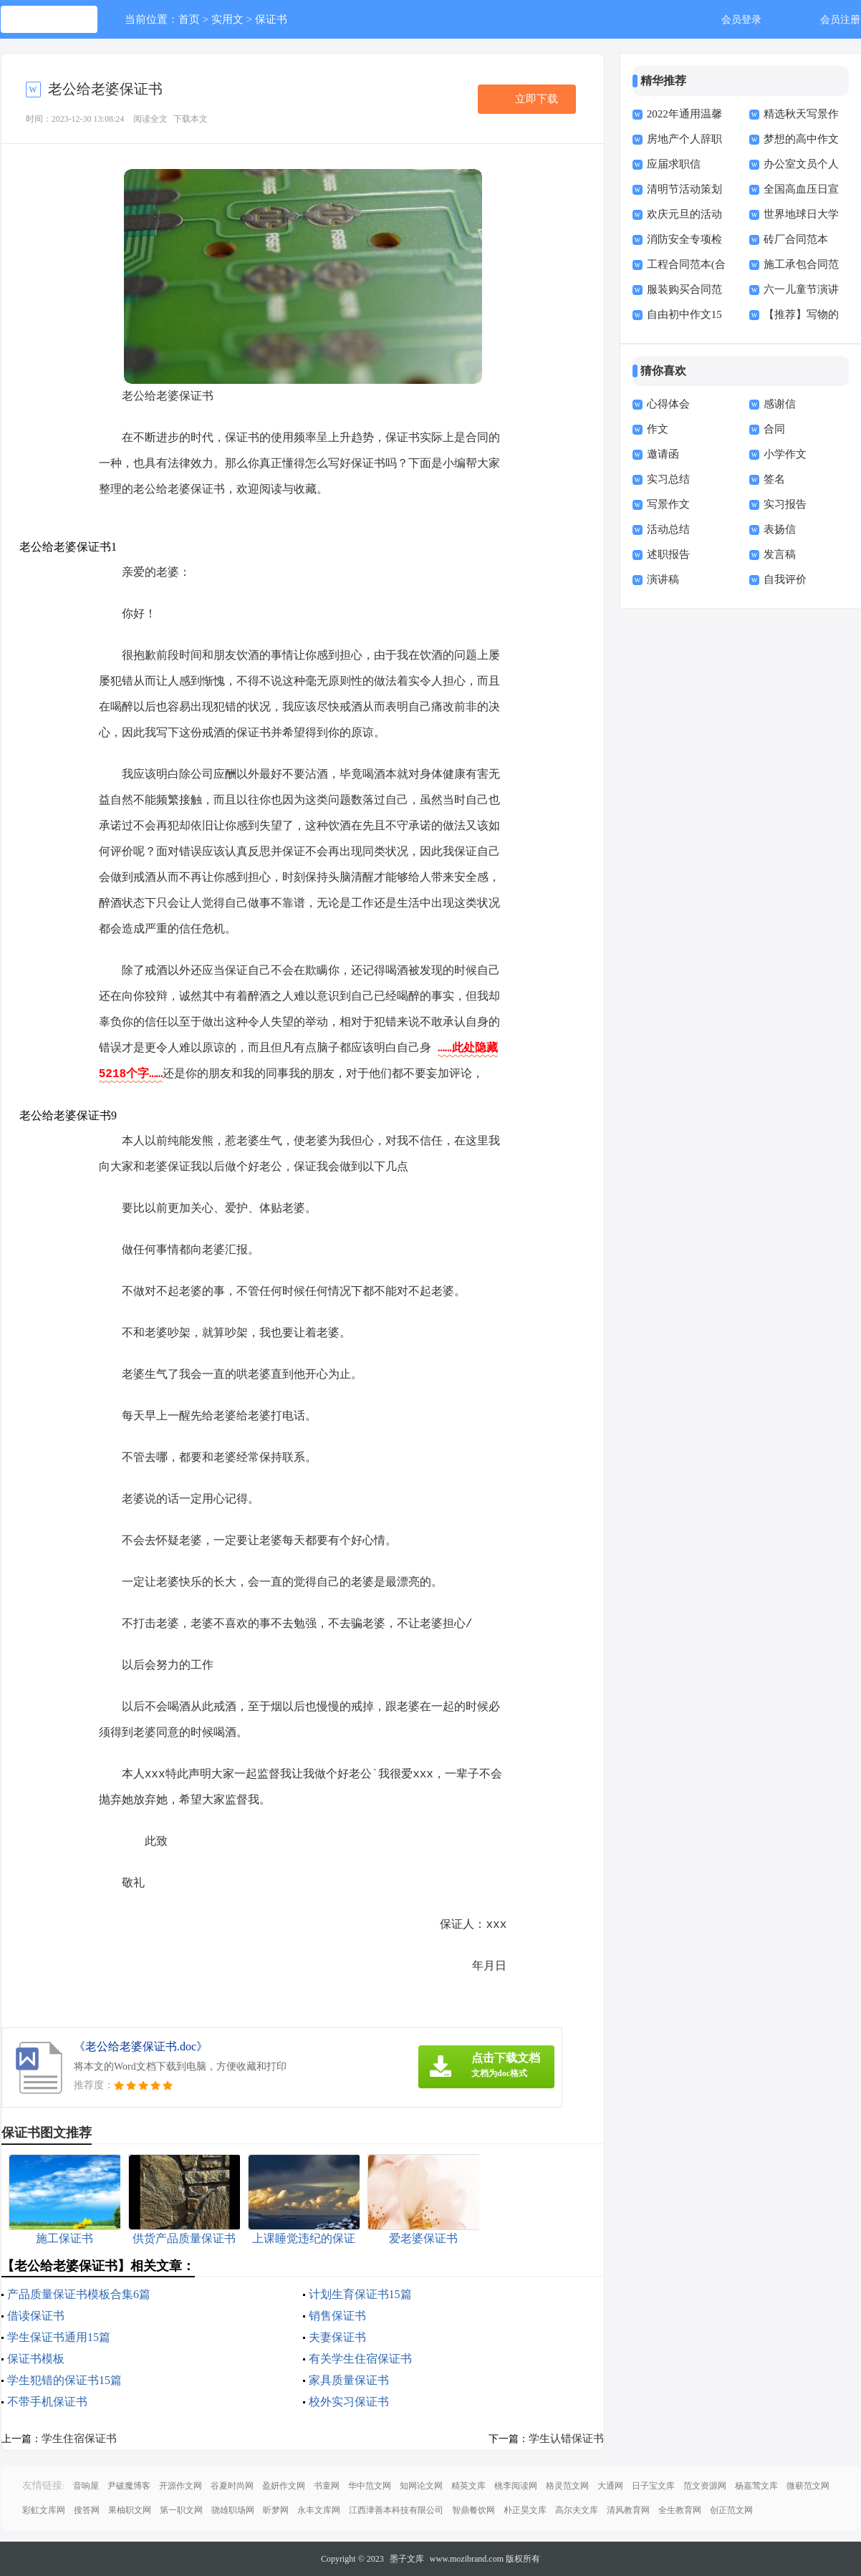  I want to click on 搜答网, so click(87, 2510).